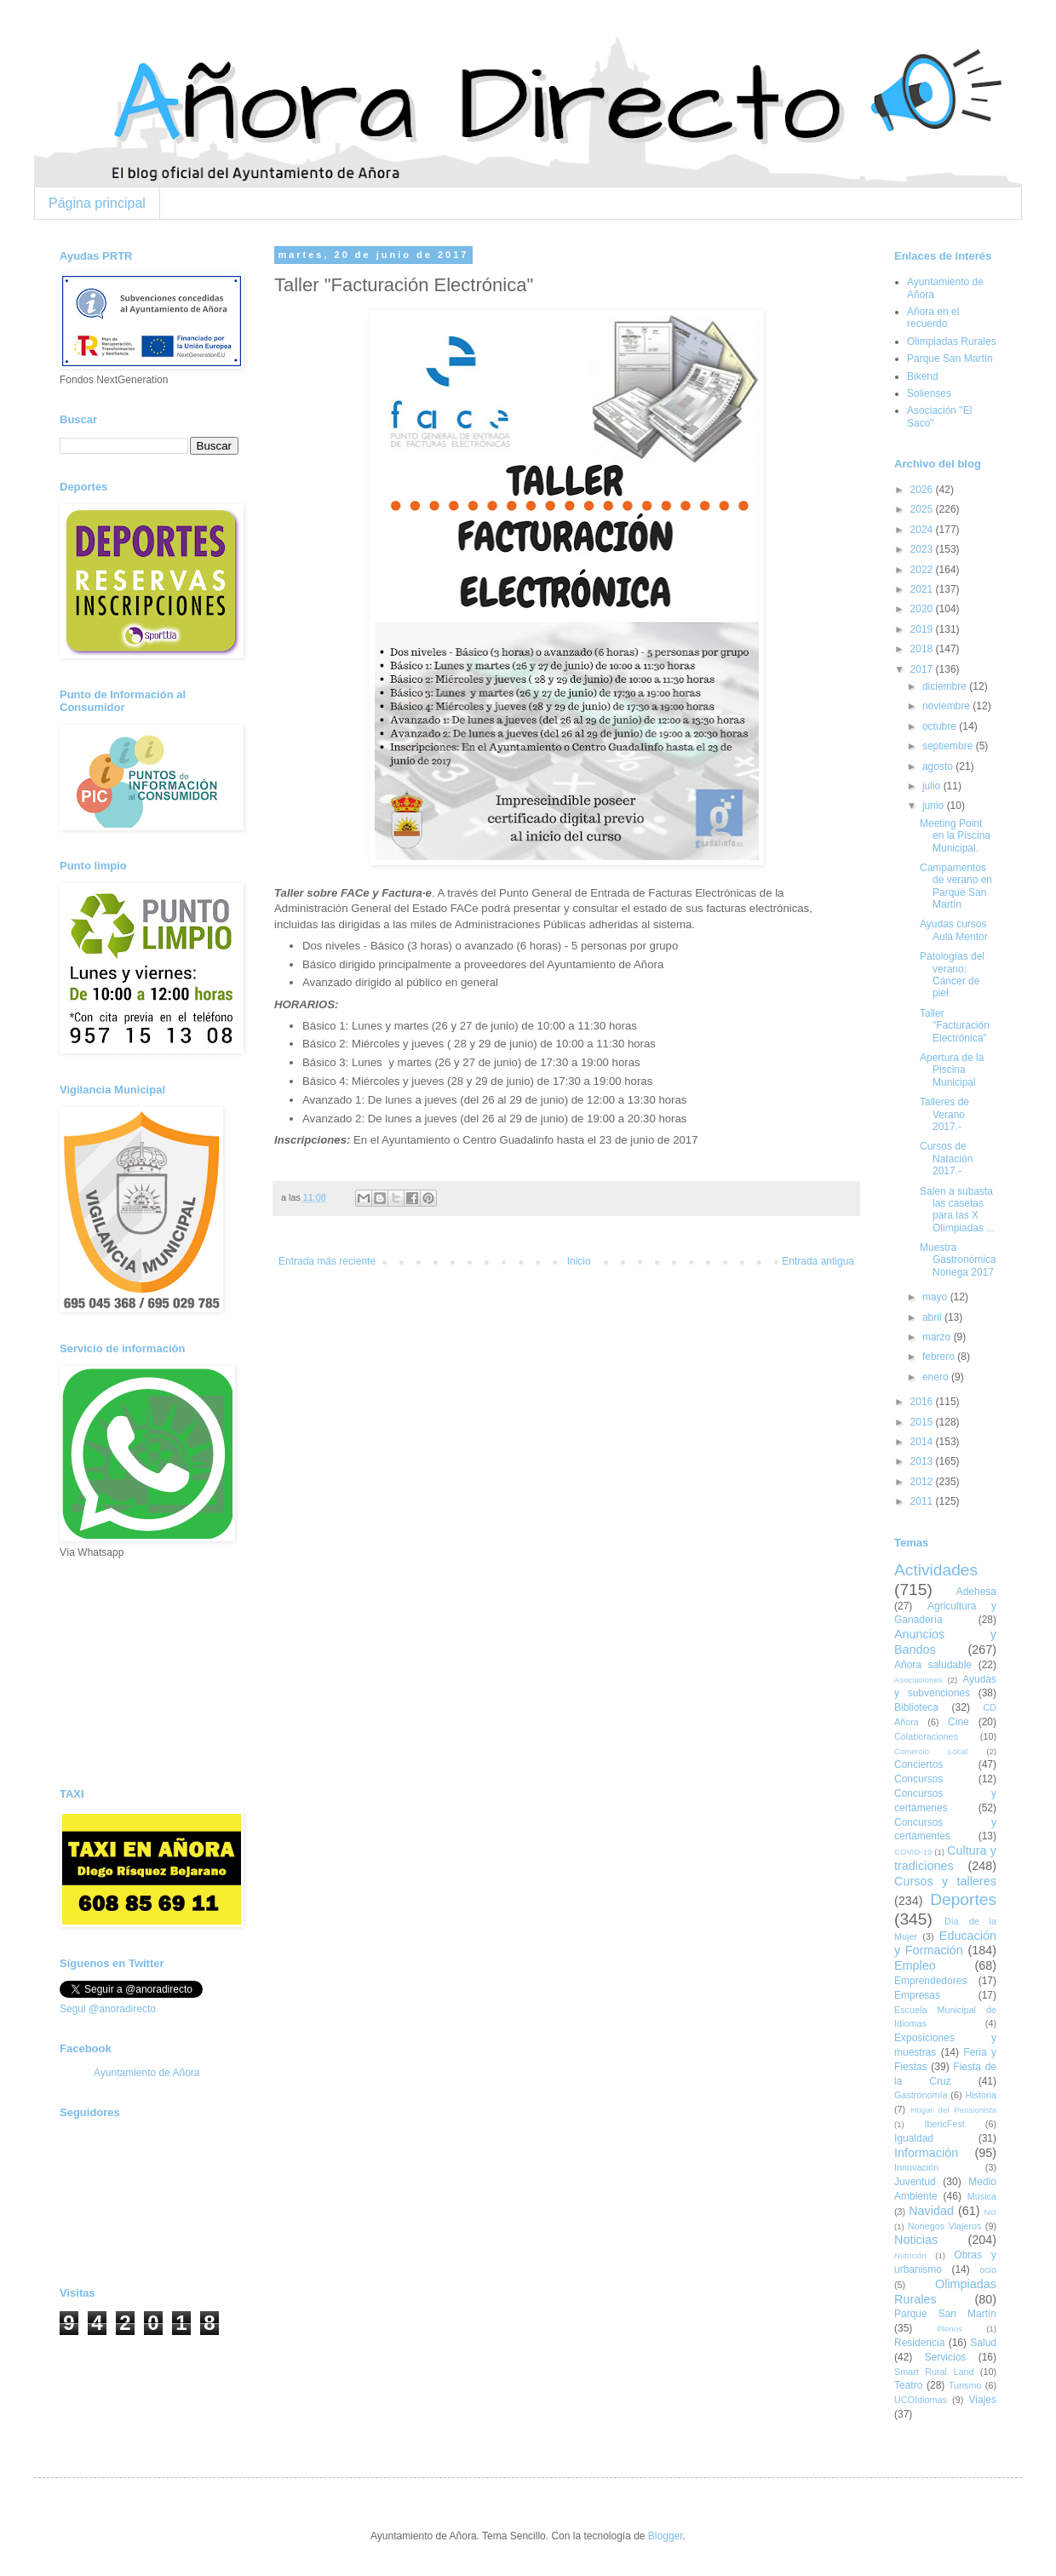  I want to click on Salen a subasta las casetas para las X Olimpiadas ..., so click(957, 1209).